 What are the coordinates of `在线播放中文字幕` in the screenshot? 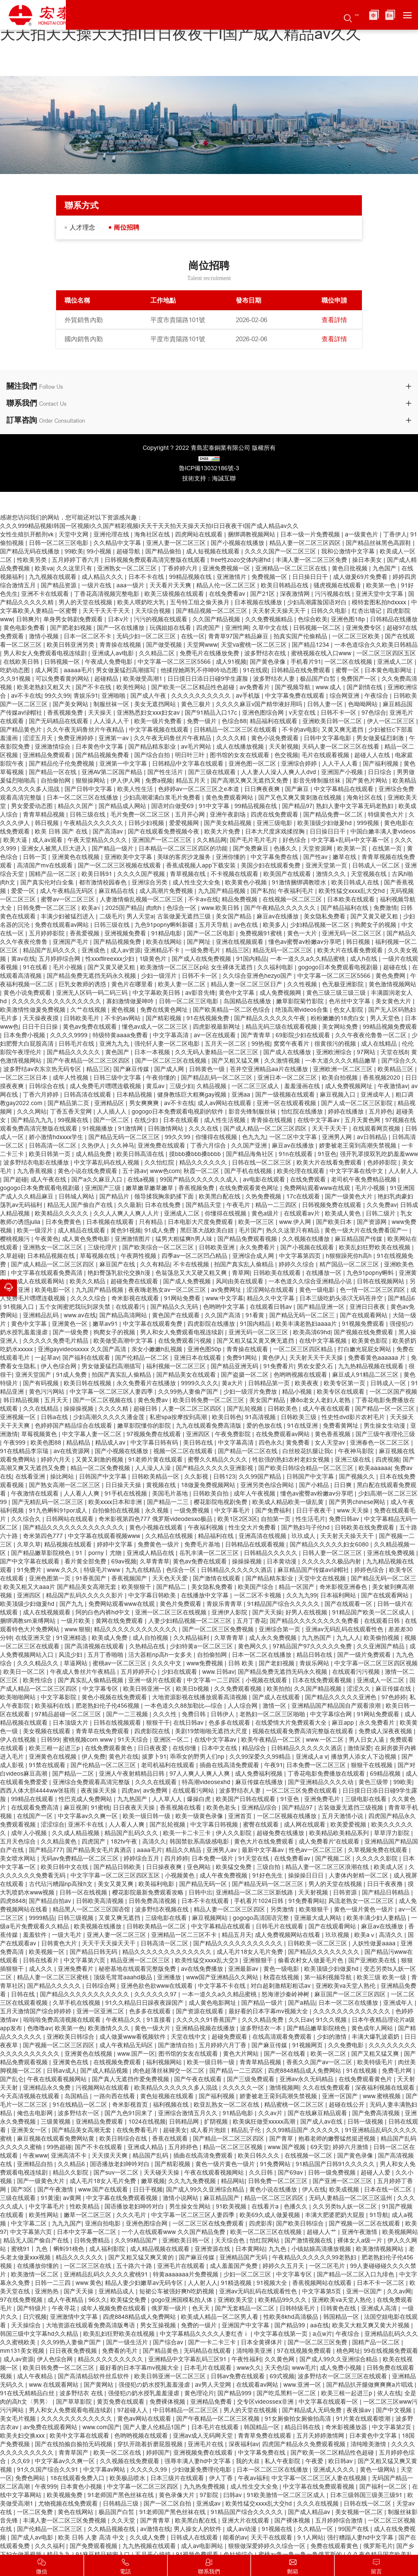 It's located at (205, 1595).